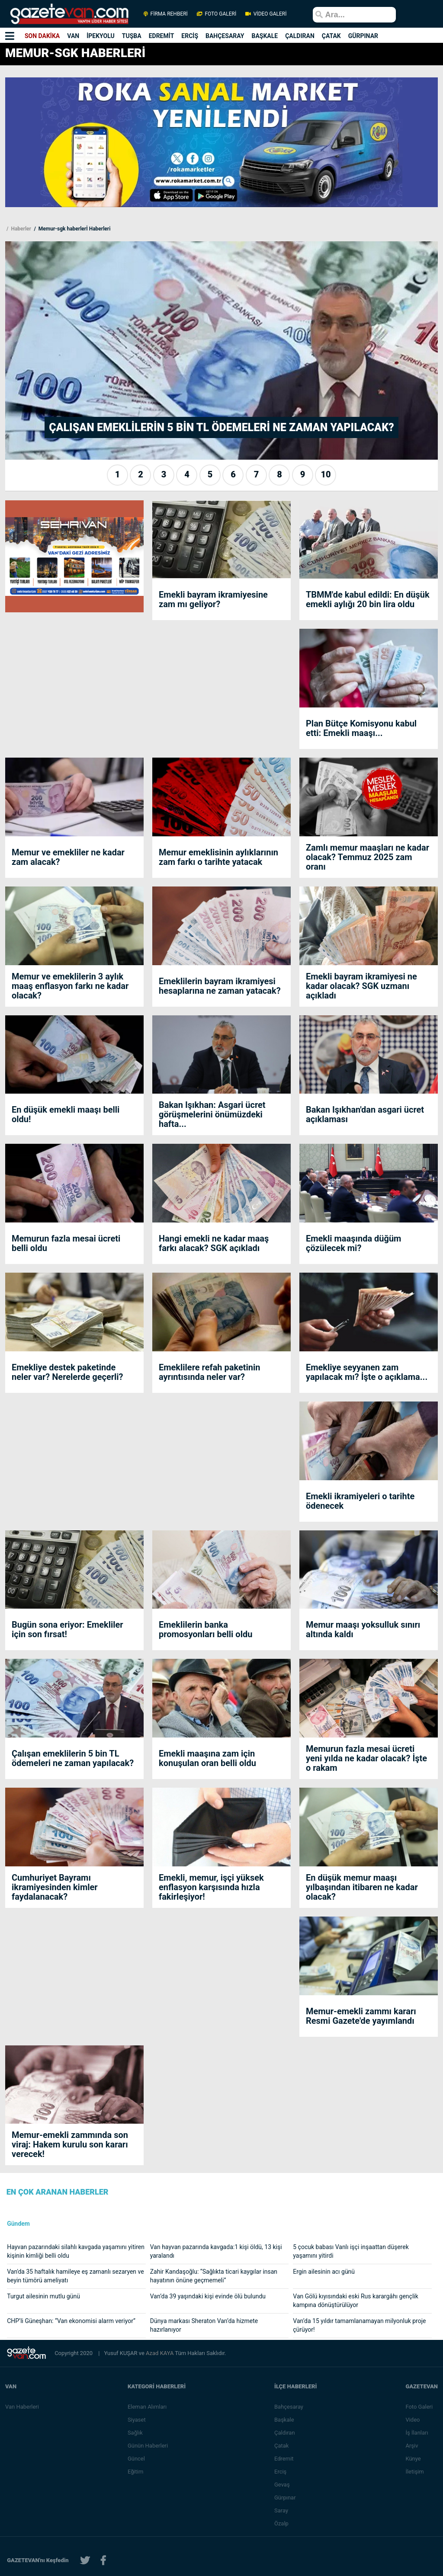  What do you see at coordinates (264, 35) in the screenshot?
I see `BAŞKALE` at bounding box center [264, 35].